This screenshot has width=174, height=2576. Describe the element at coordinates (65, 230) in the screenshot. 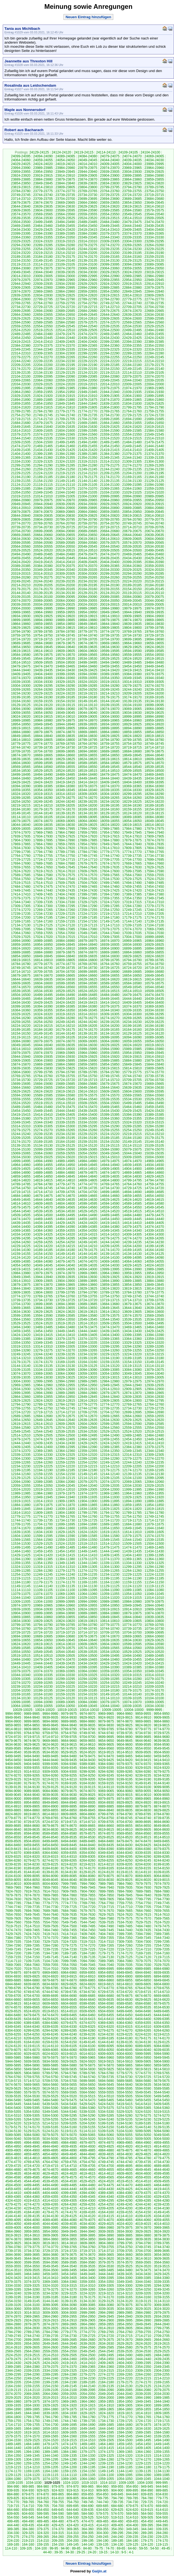

I see `23424-23420` at that location.